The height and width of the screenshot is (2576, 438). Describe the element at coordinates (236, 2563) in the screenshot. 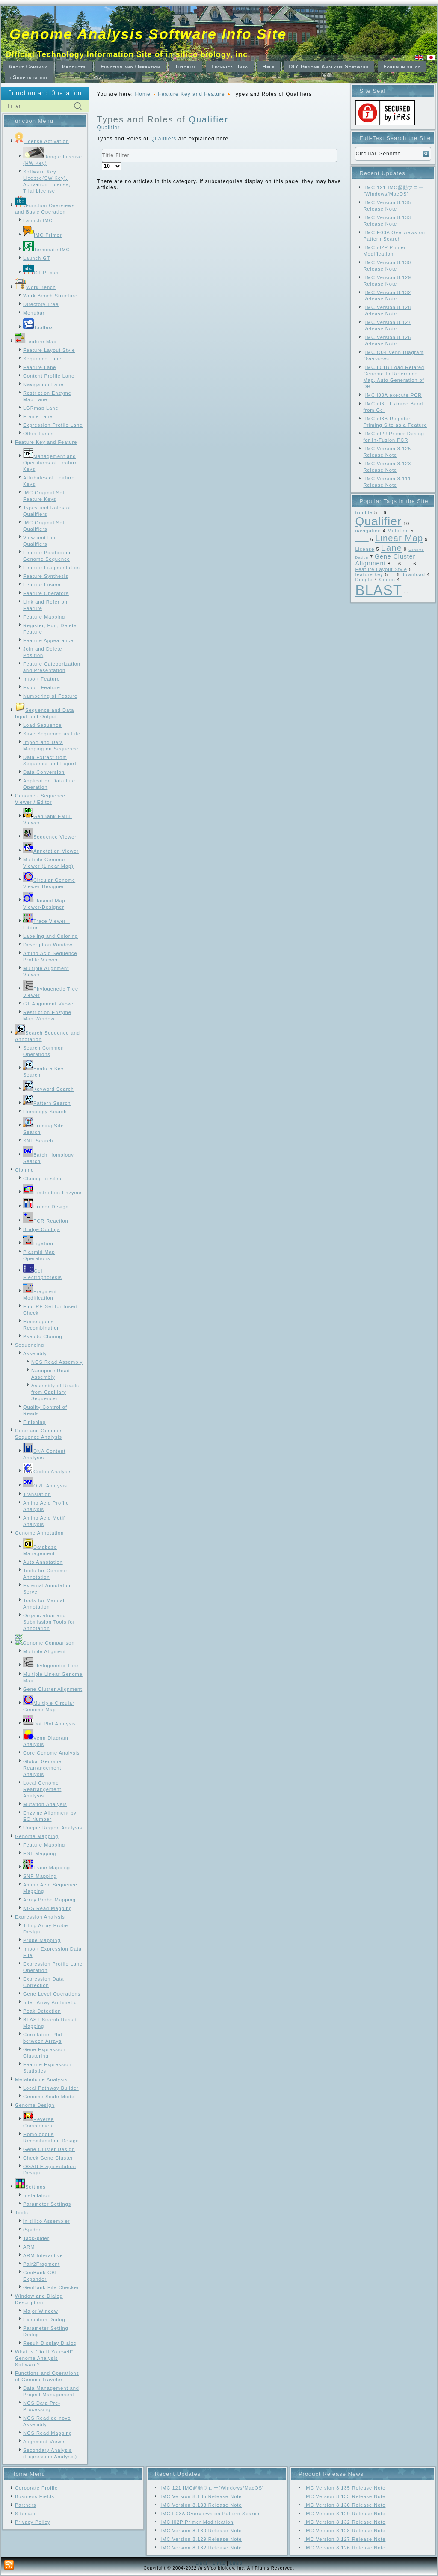

I see `Link3` at that location.